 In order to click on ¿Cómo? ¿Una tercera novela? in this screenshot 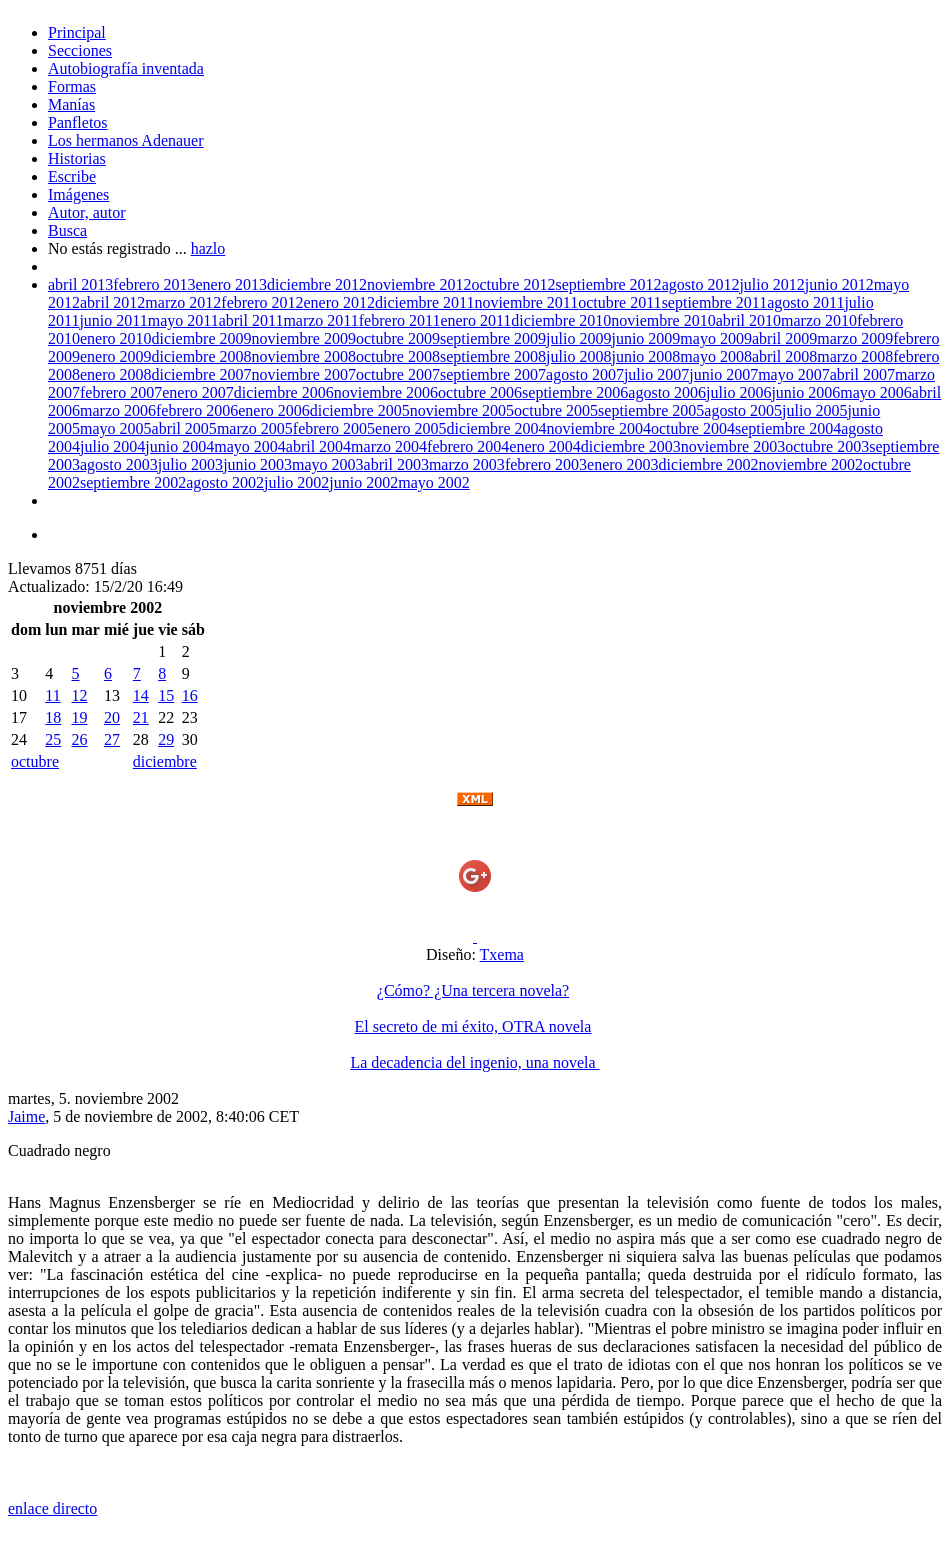, I will do `click(473, 990)`.